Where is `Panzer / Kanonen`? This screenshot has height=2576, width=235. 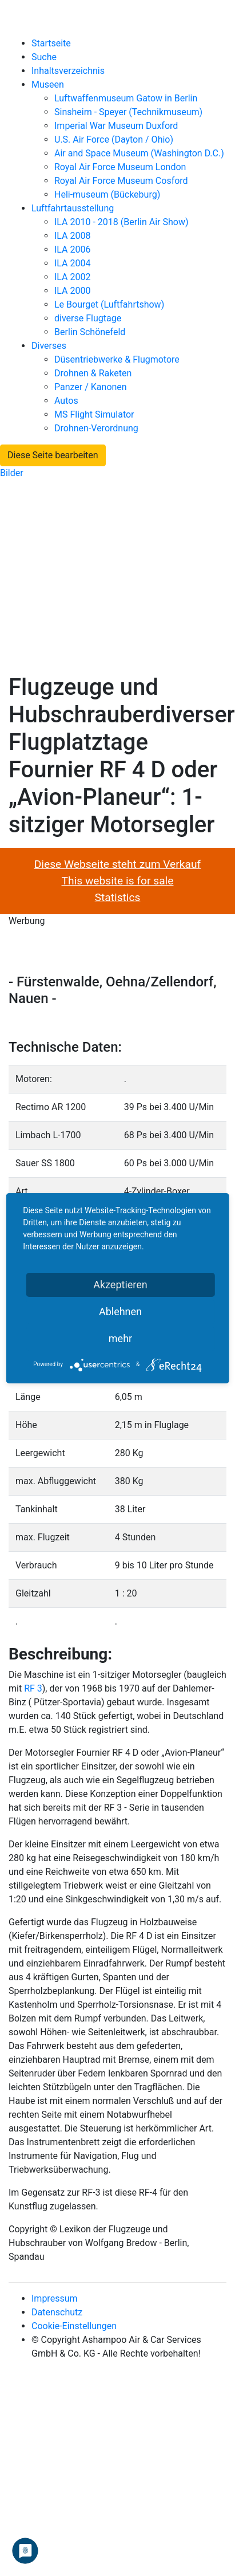 Panzer / Kanonen is located at coordinates (90, 387).